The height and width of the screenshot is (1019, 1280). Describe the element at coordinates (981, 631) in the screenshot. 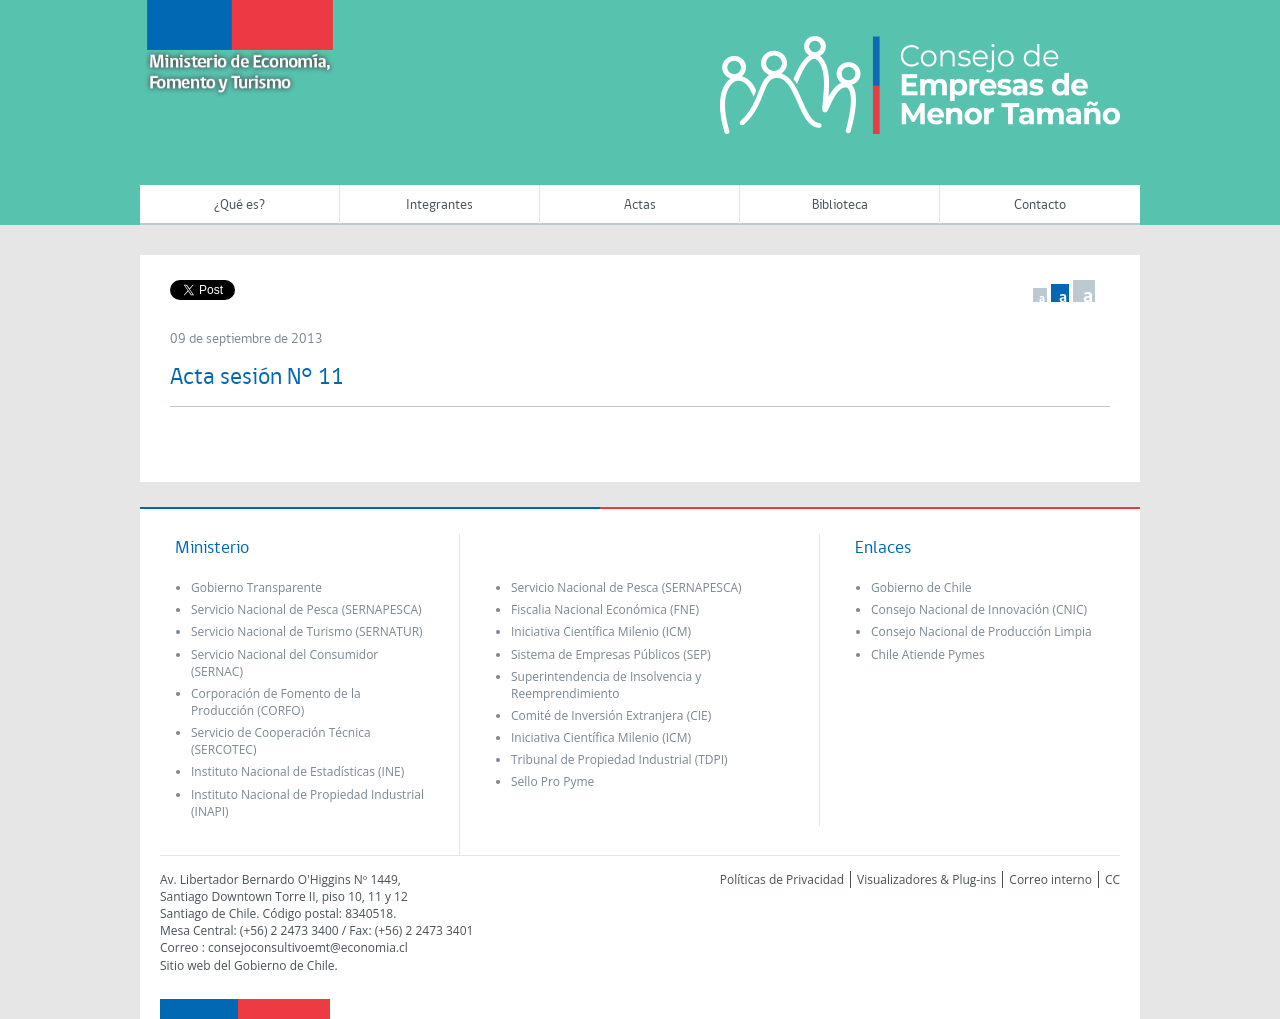

I see `Consejo Nacional de Producción Limpia` at that location.